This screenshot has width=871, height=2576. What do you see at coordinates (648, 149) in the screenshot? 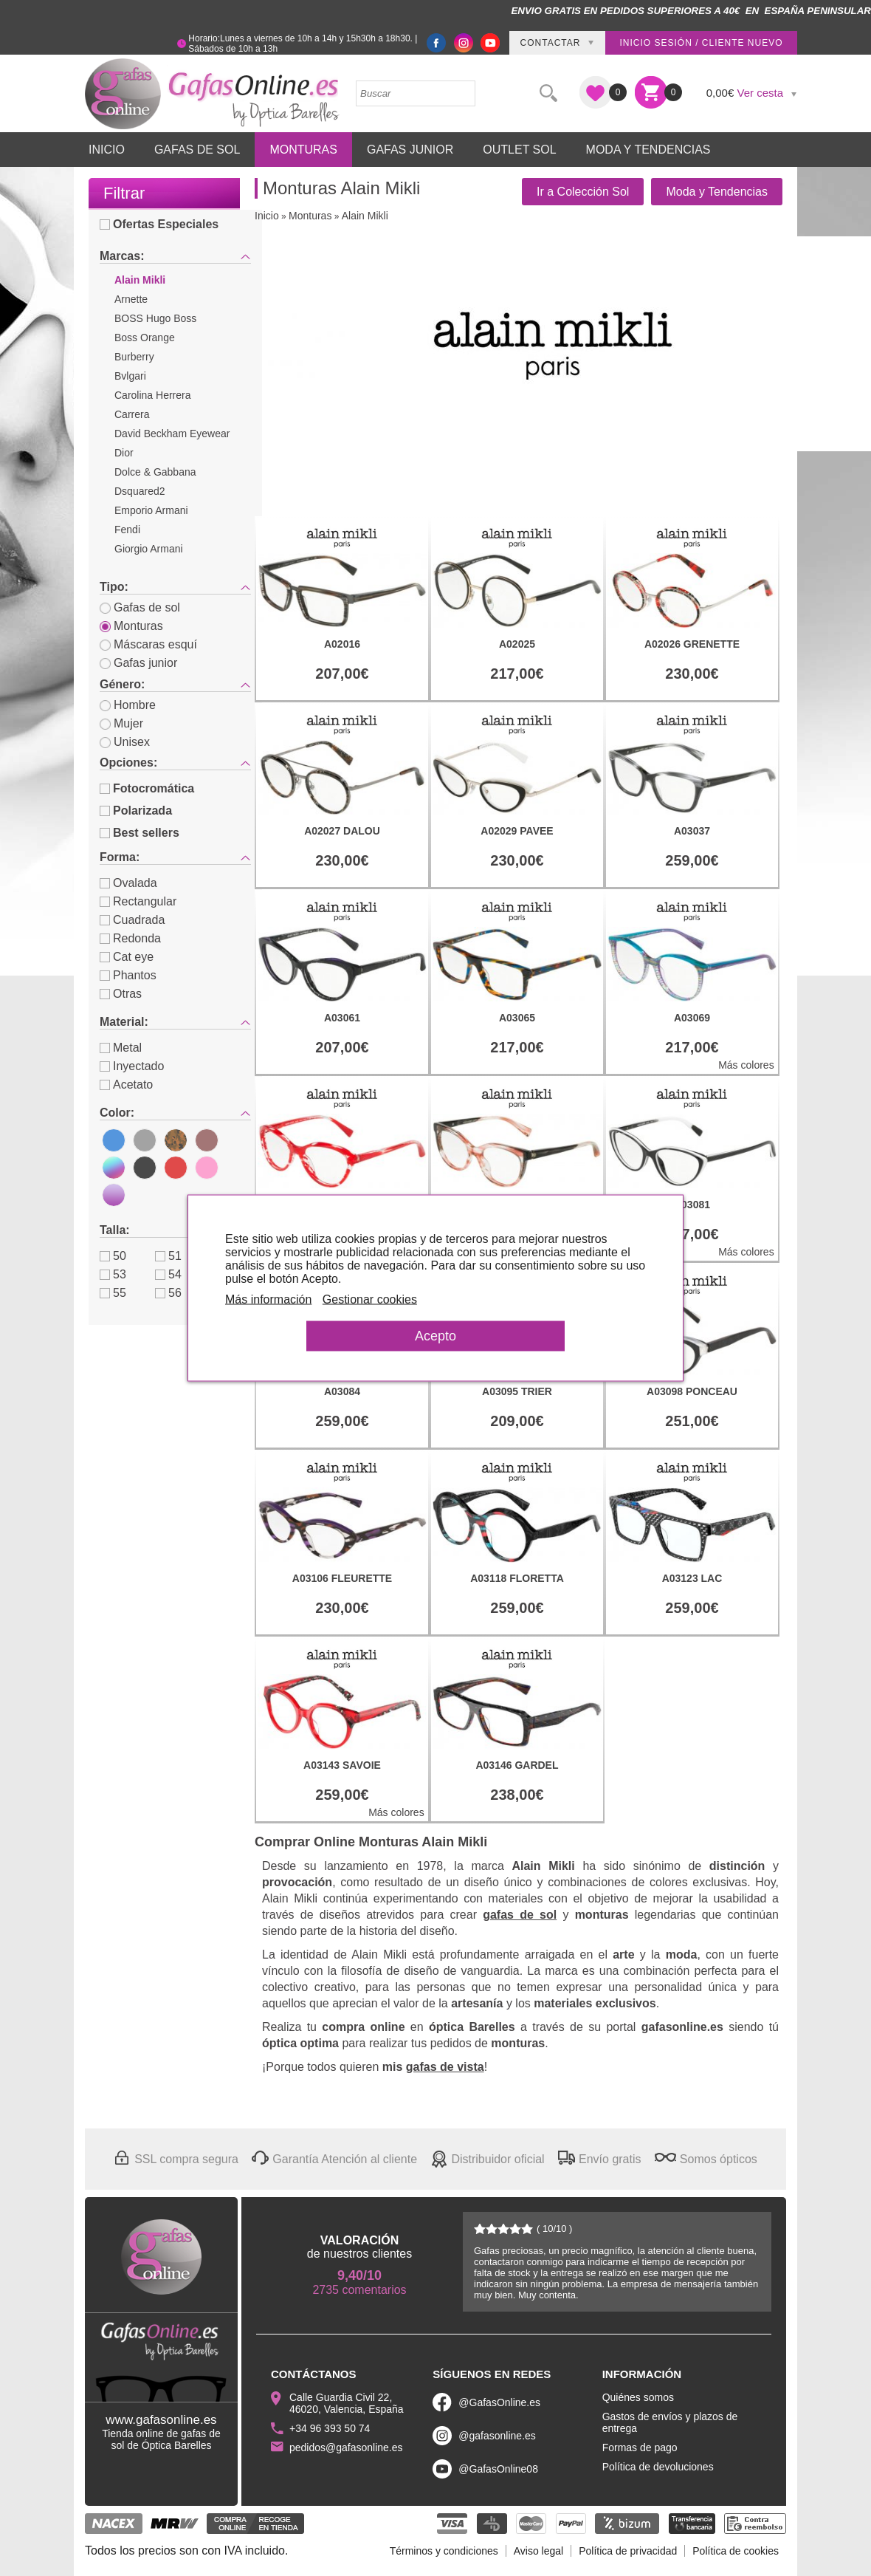
I see `Moda y Tendencias` at bounding box center [648, 149].